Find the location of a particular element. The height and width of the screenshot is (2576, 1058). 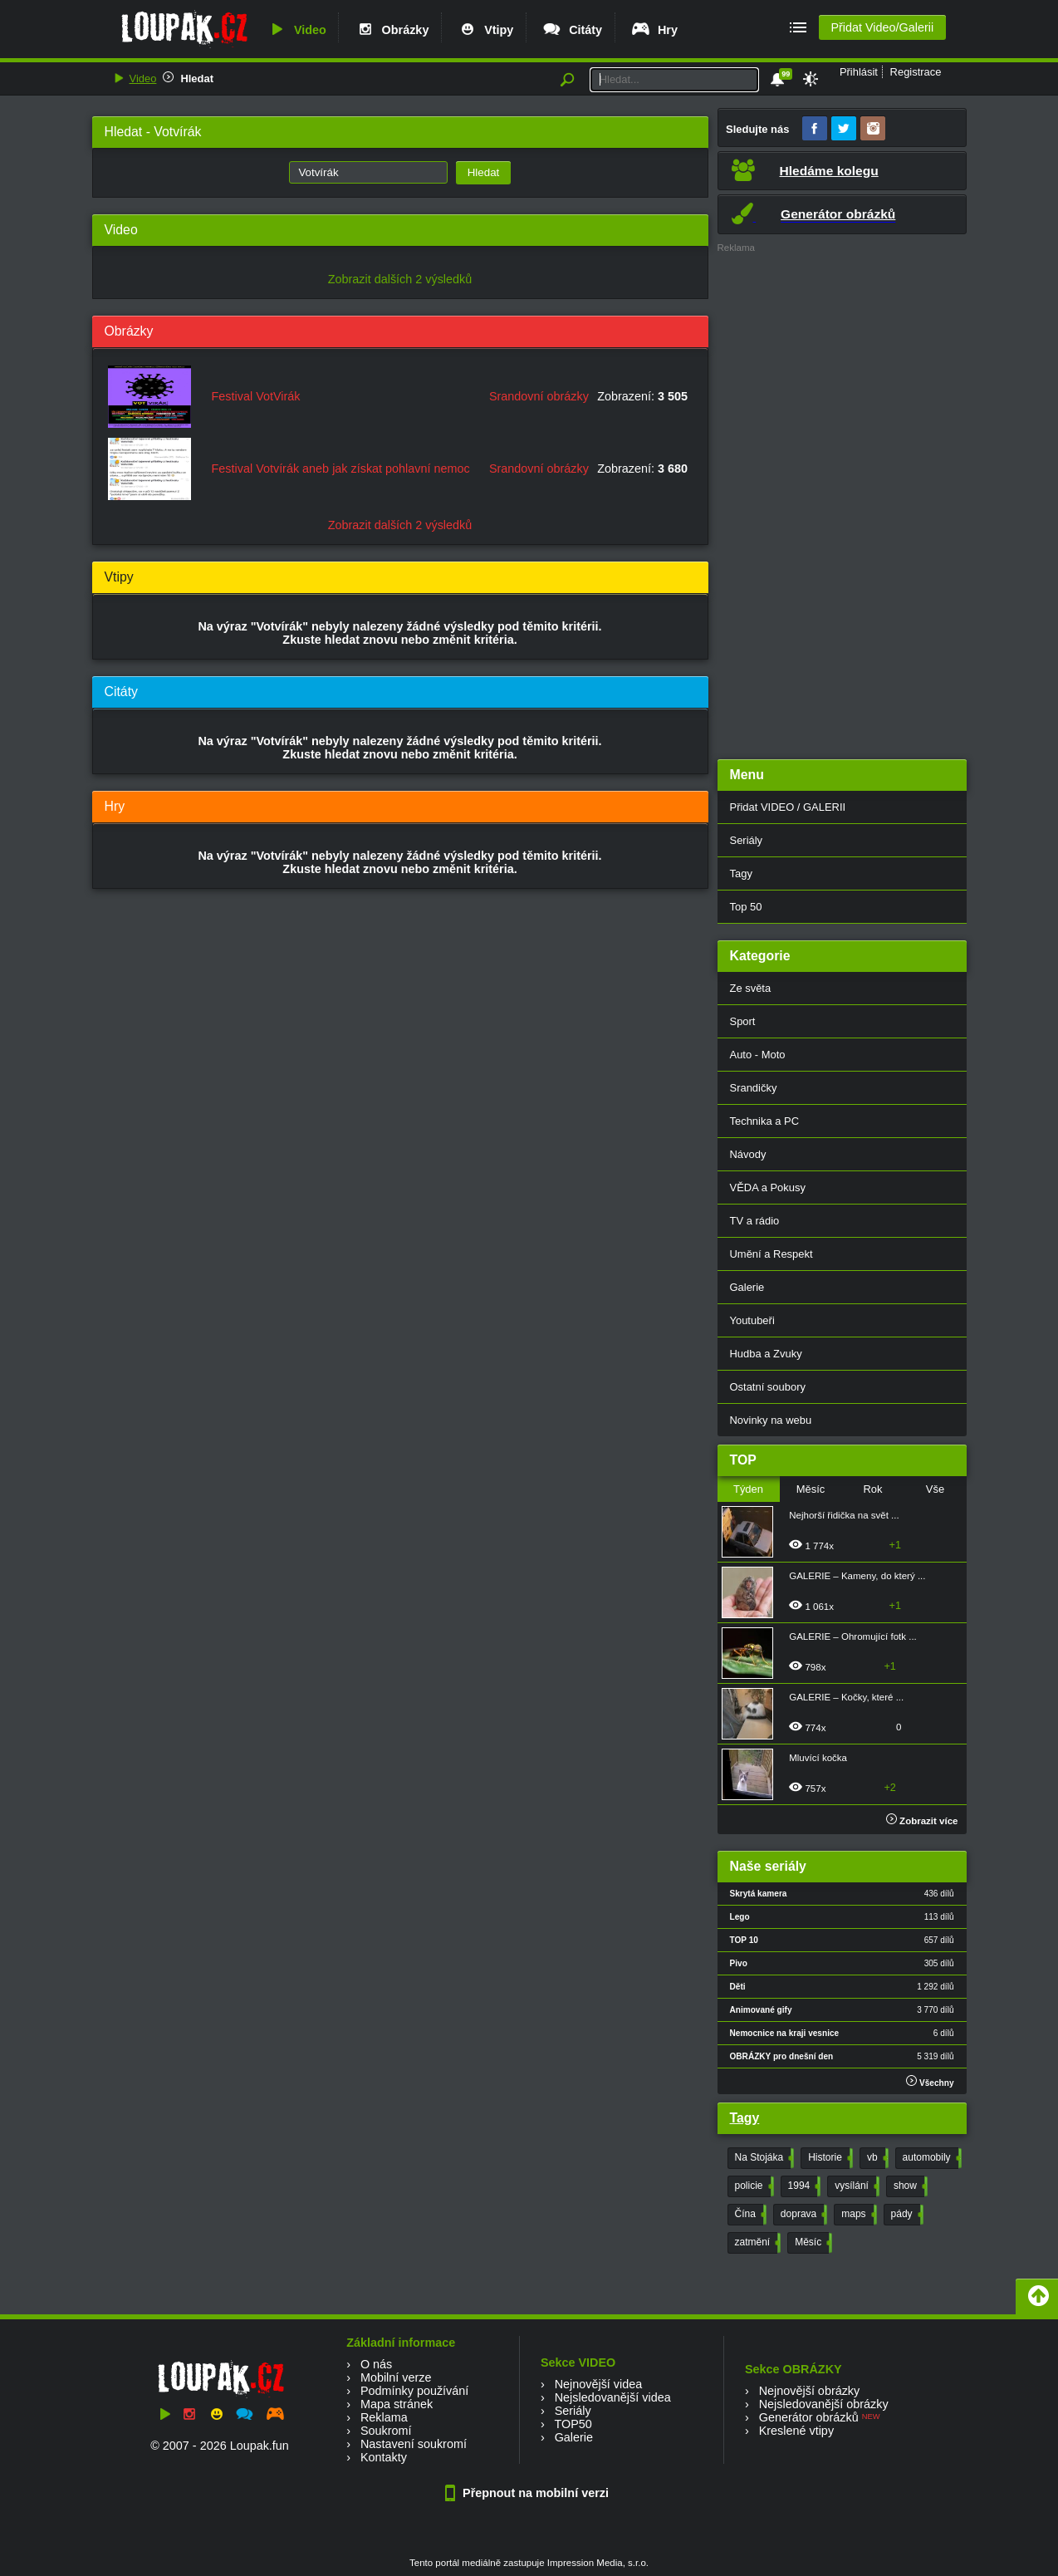

Srandovní obrázky is located at coordinates (539, 396).